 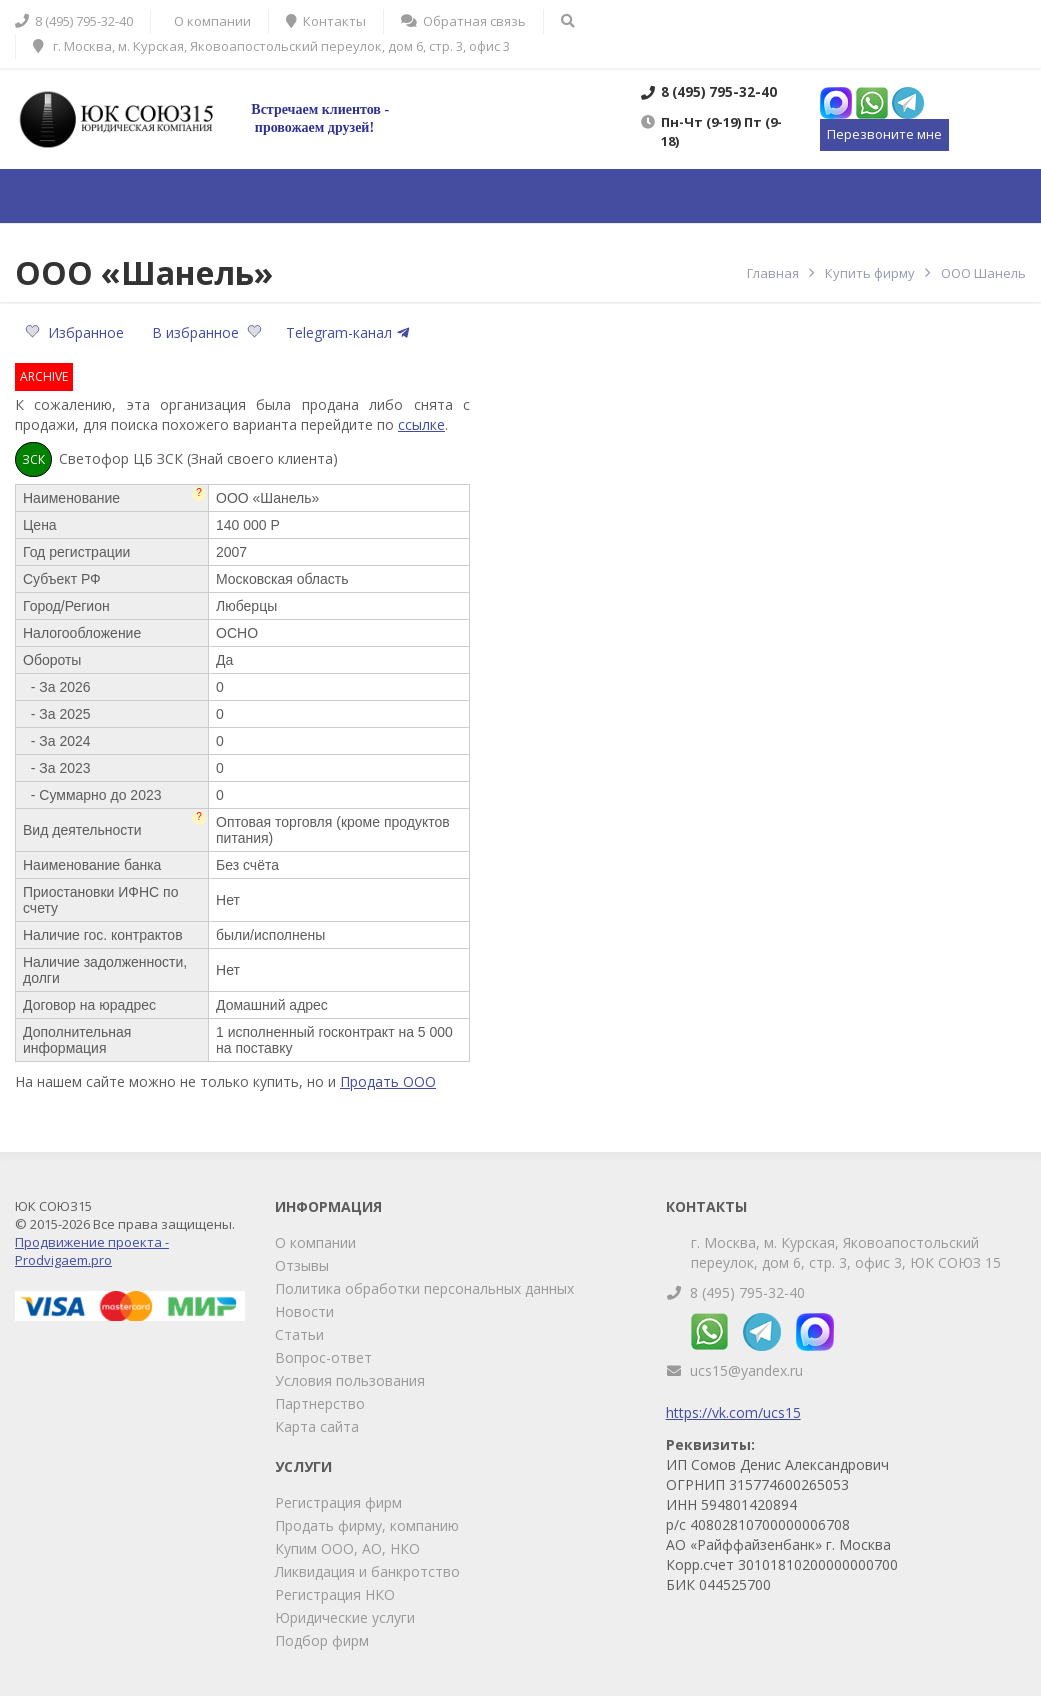 I want to click on ссылке, so click(x=421, y=424).